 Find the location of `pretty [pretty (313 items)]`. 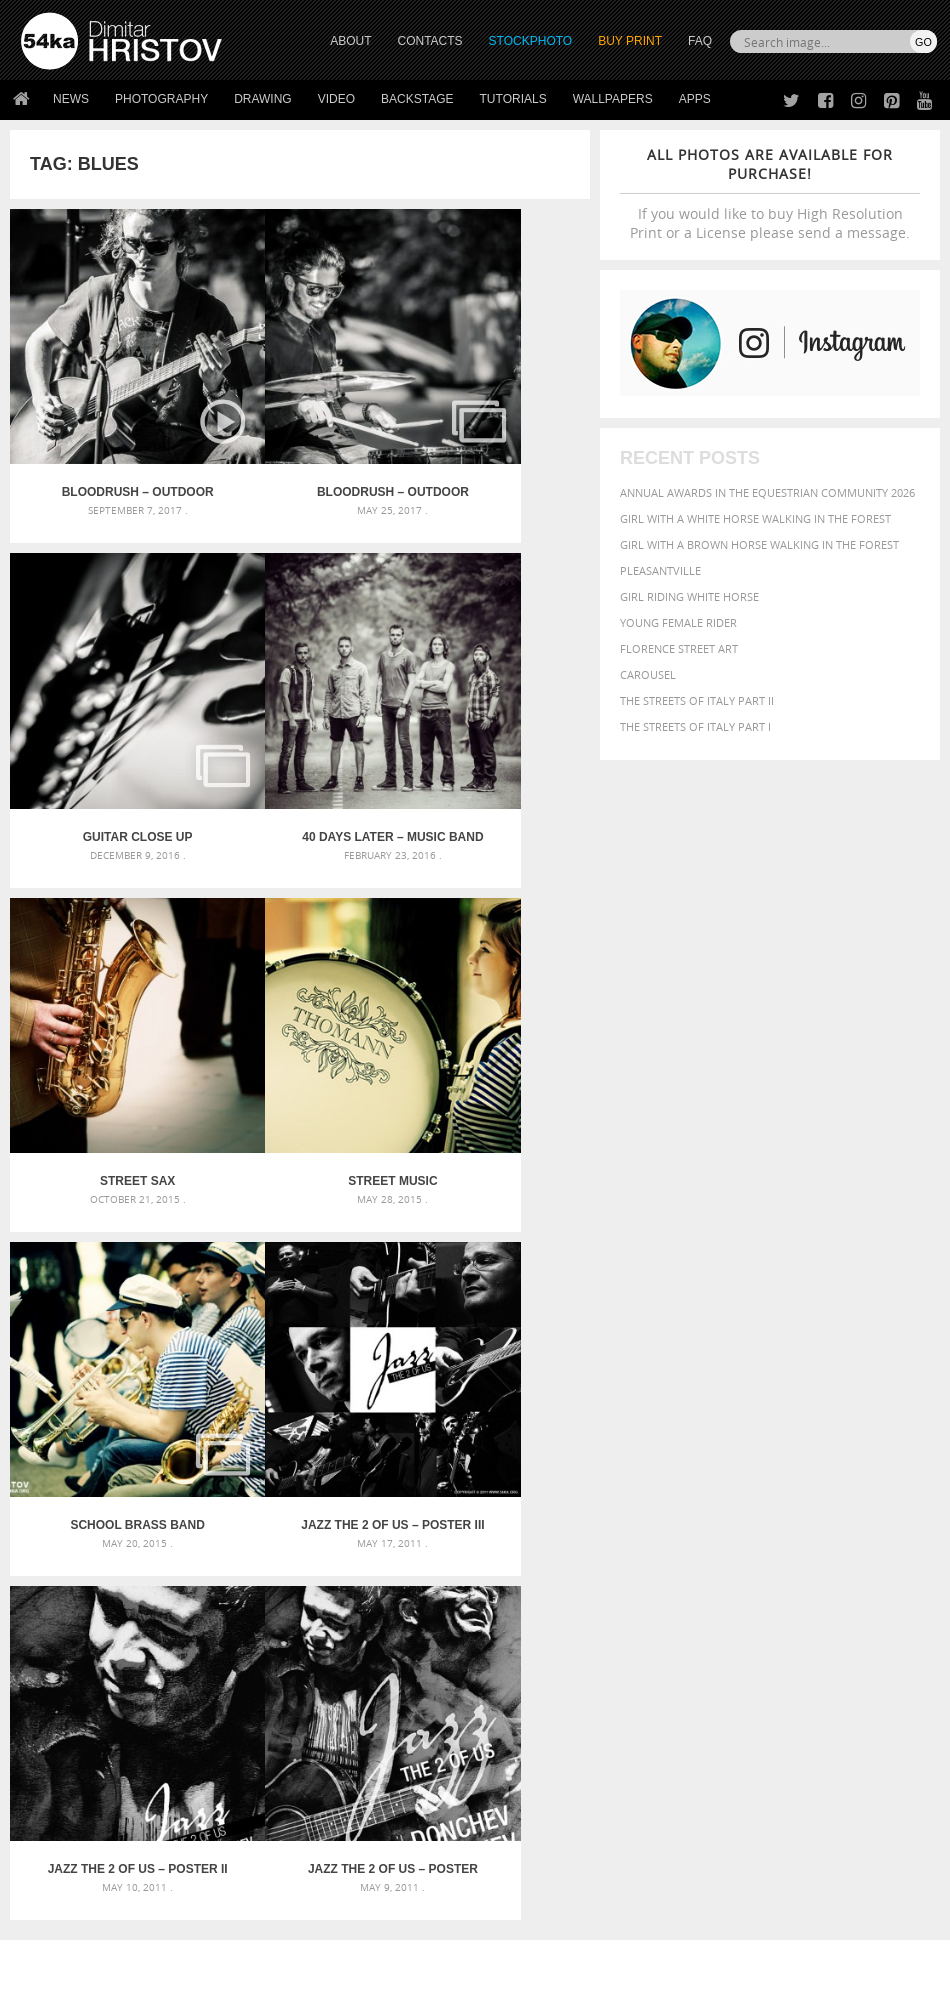

pretty [pretty (313 items)] is located at coordinates (734, 1615).